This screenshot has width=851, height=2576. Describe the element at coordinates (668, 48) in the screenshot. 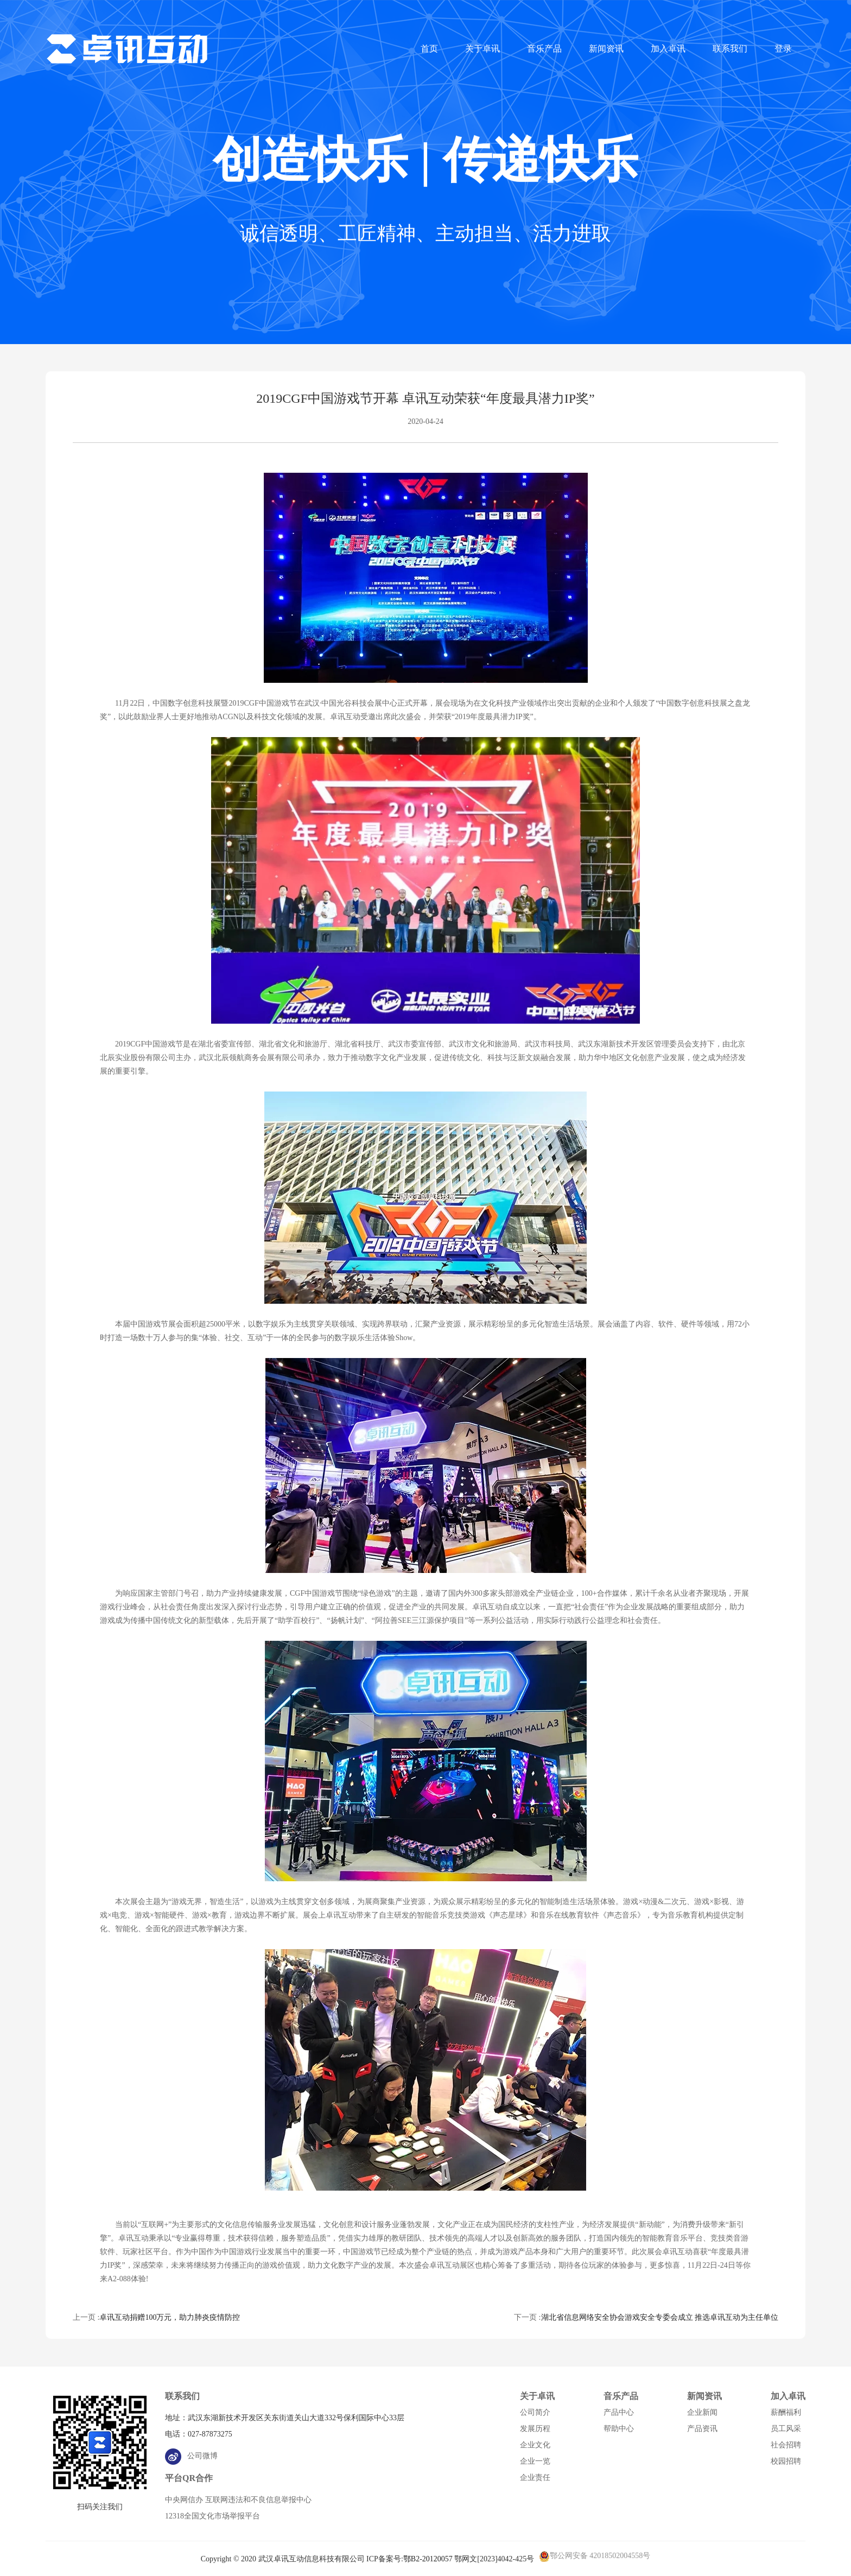

I see `加入卓讯` at that location.